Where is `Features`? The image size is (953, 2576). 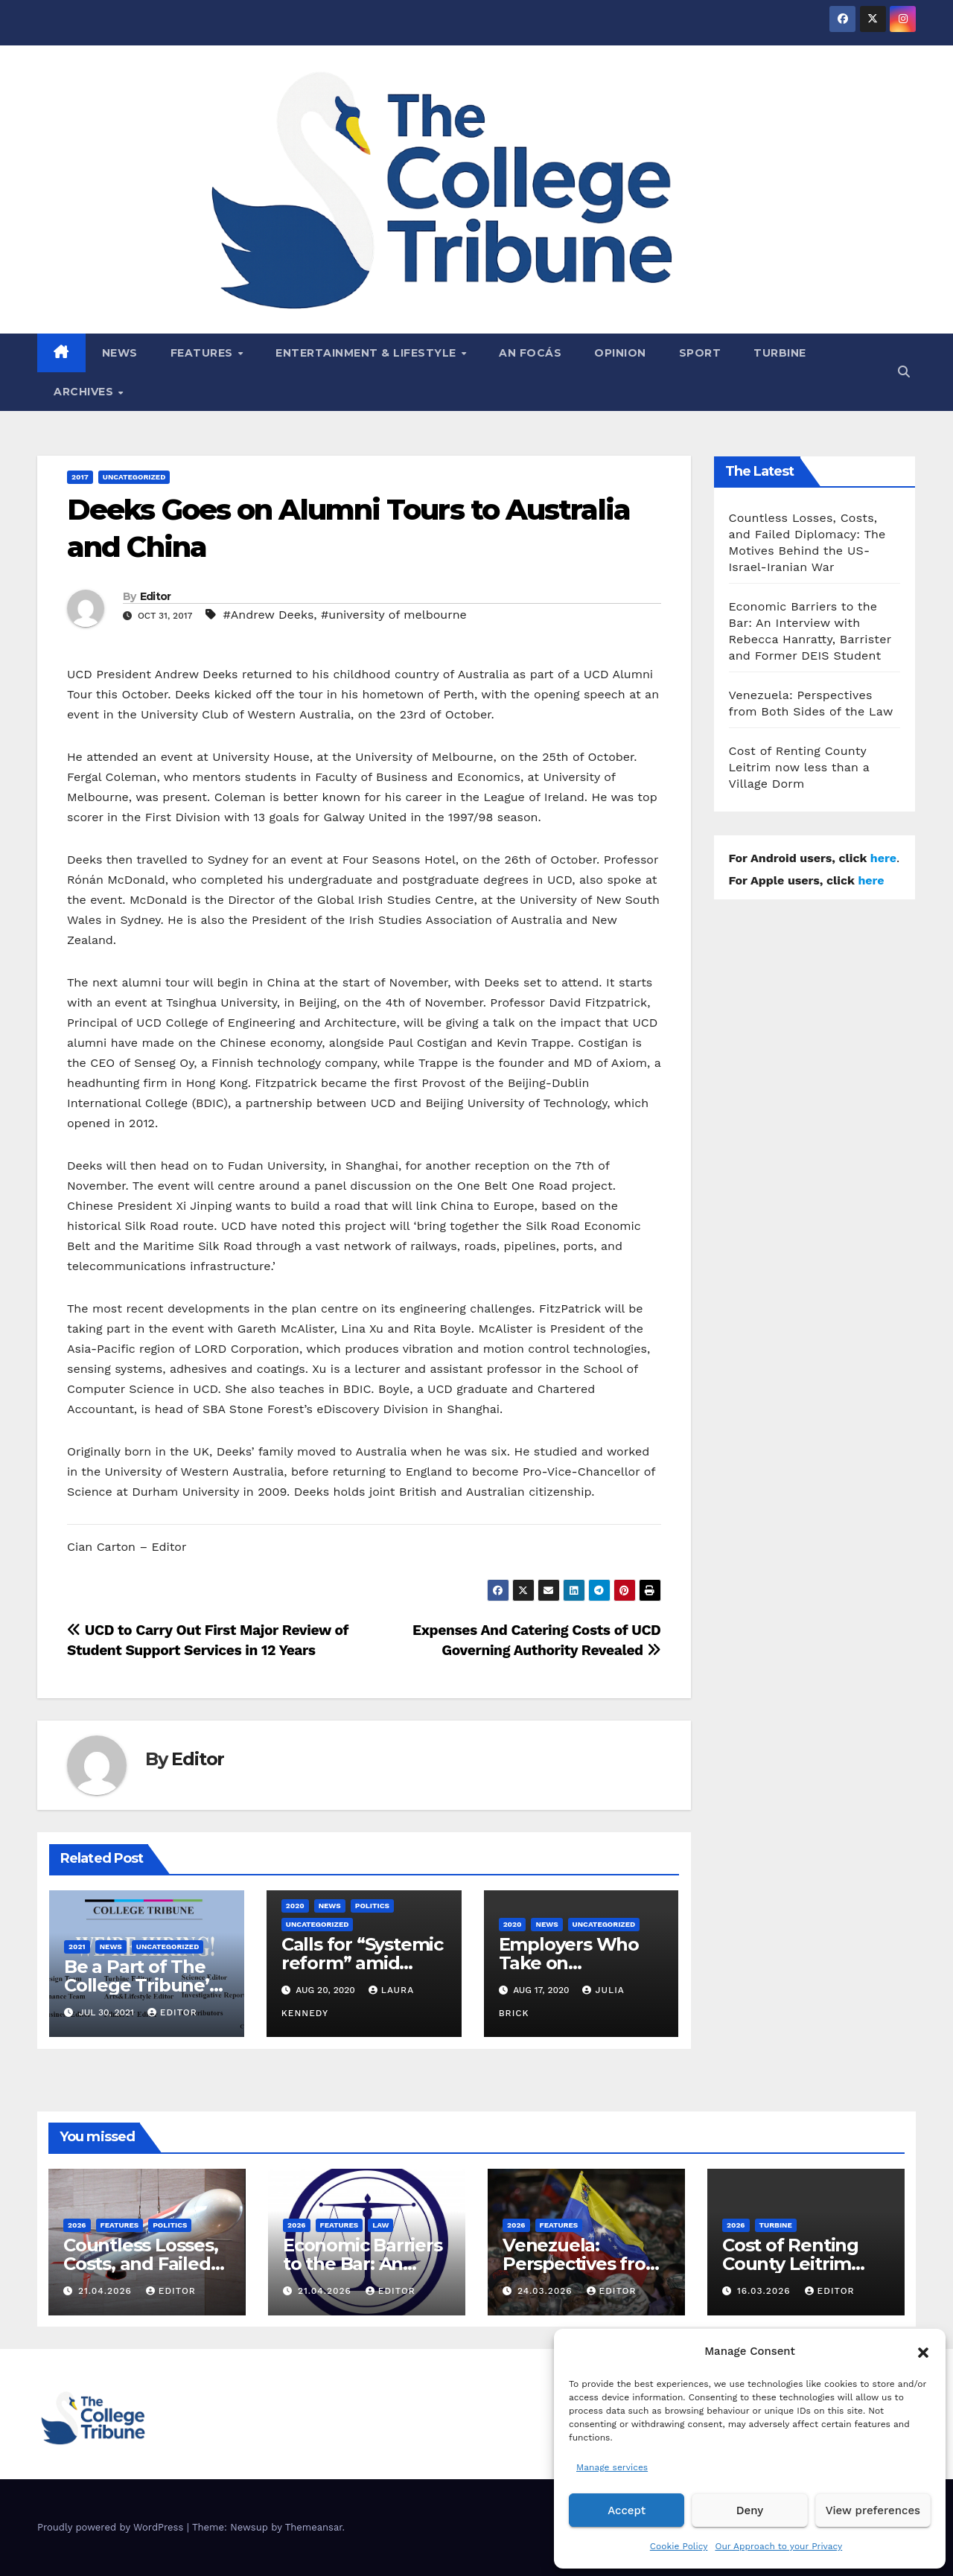 Features is located at coordinates (203, 353).